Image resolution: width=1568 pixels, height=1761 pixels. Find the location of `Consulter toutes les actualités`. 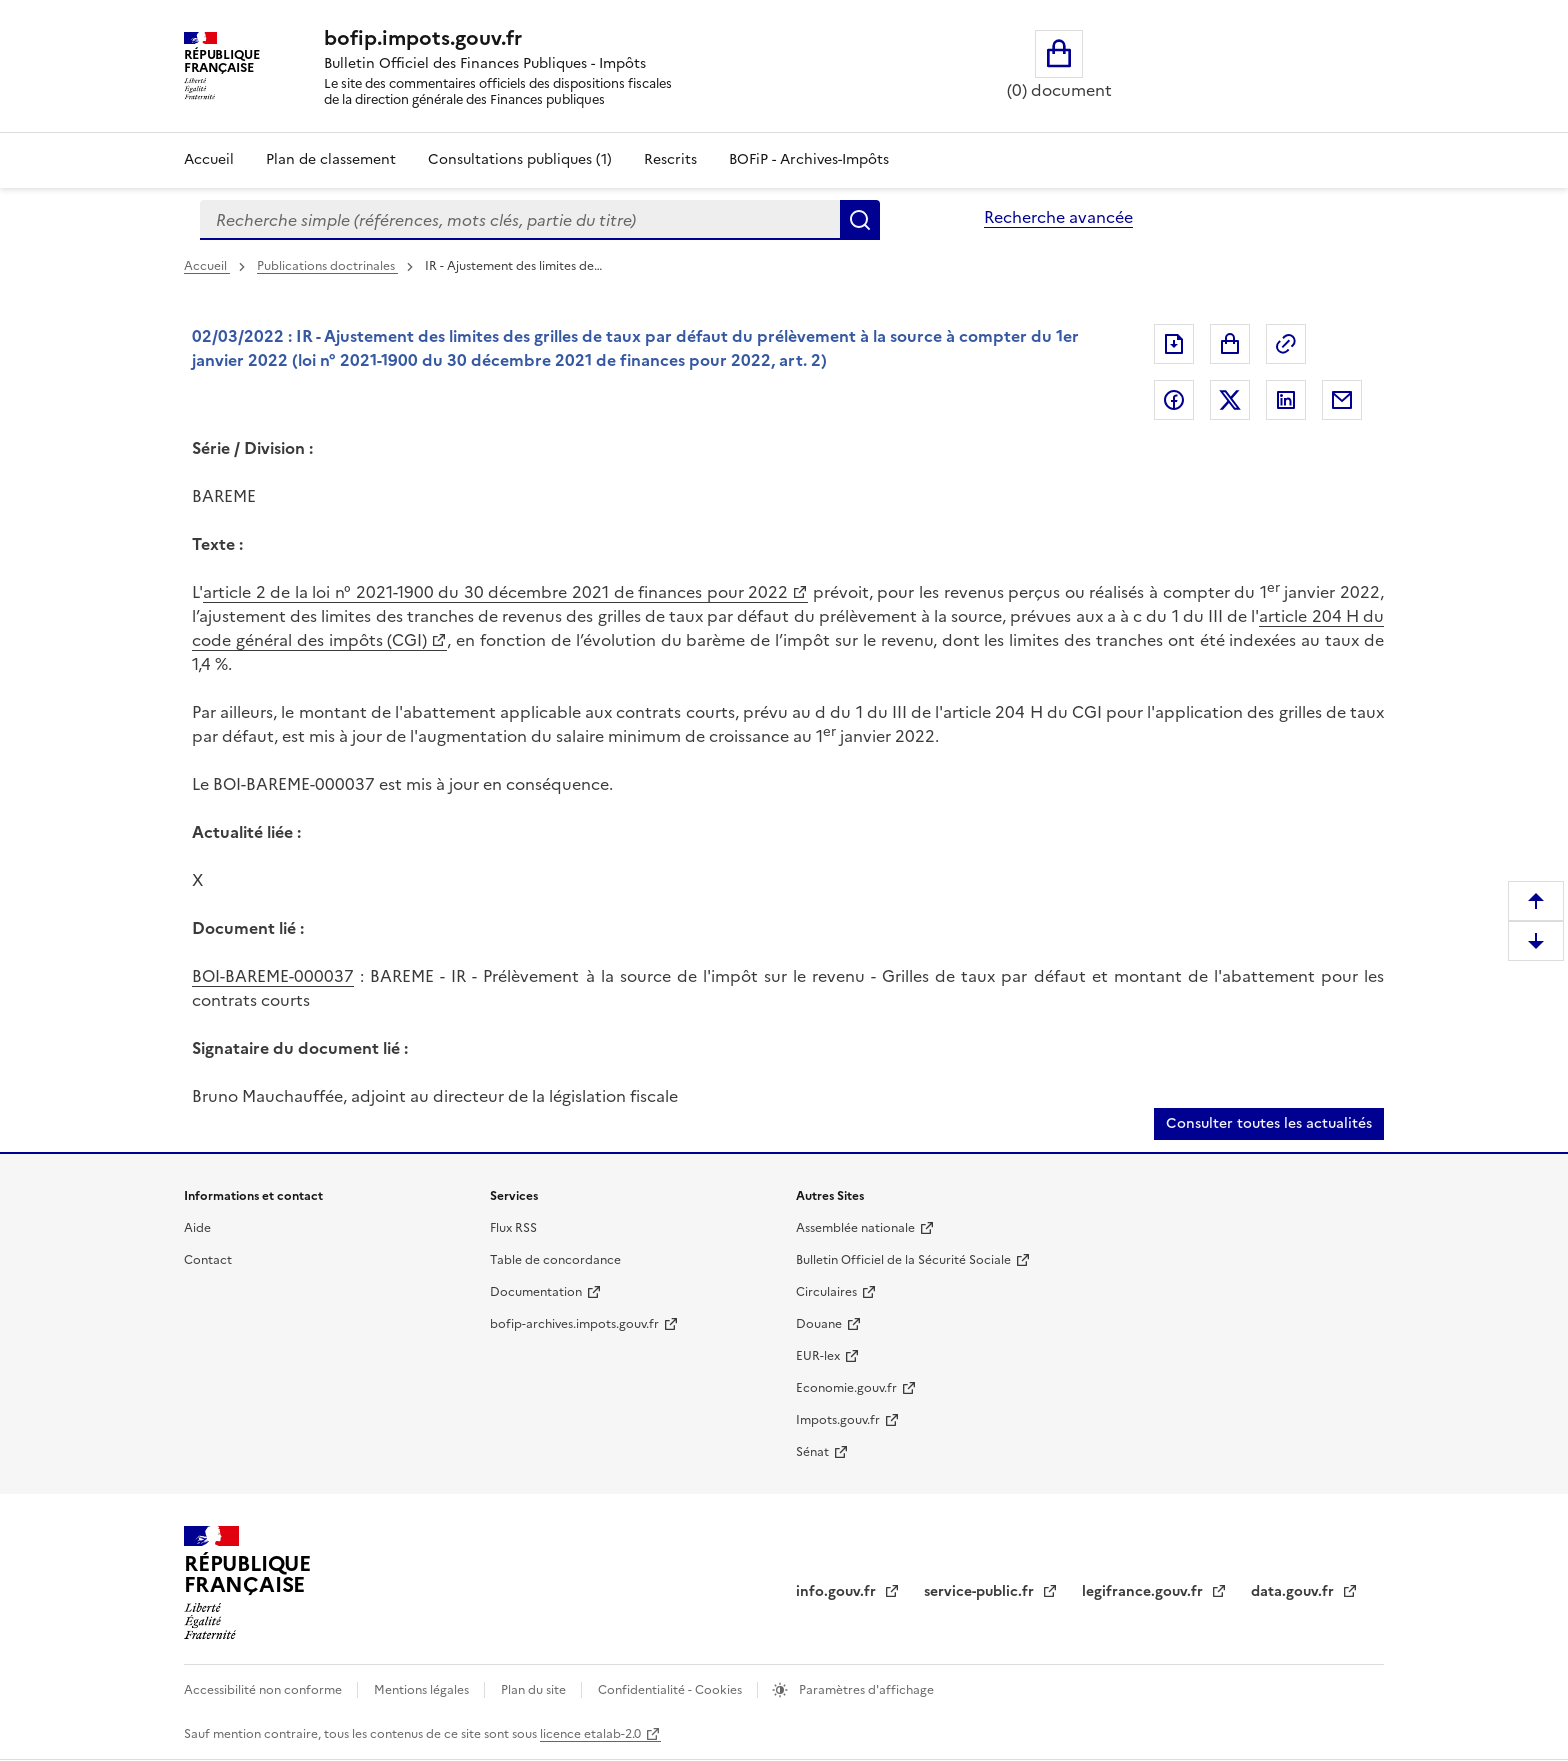

Consulter toutes les actualités is located at coordinates (1269, 1123).